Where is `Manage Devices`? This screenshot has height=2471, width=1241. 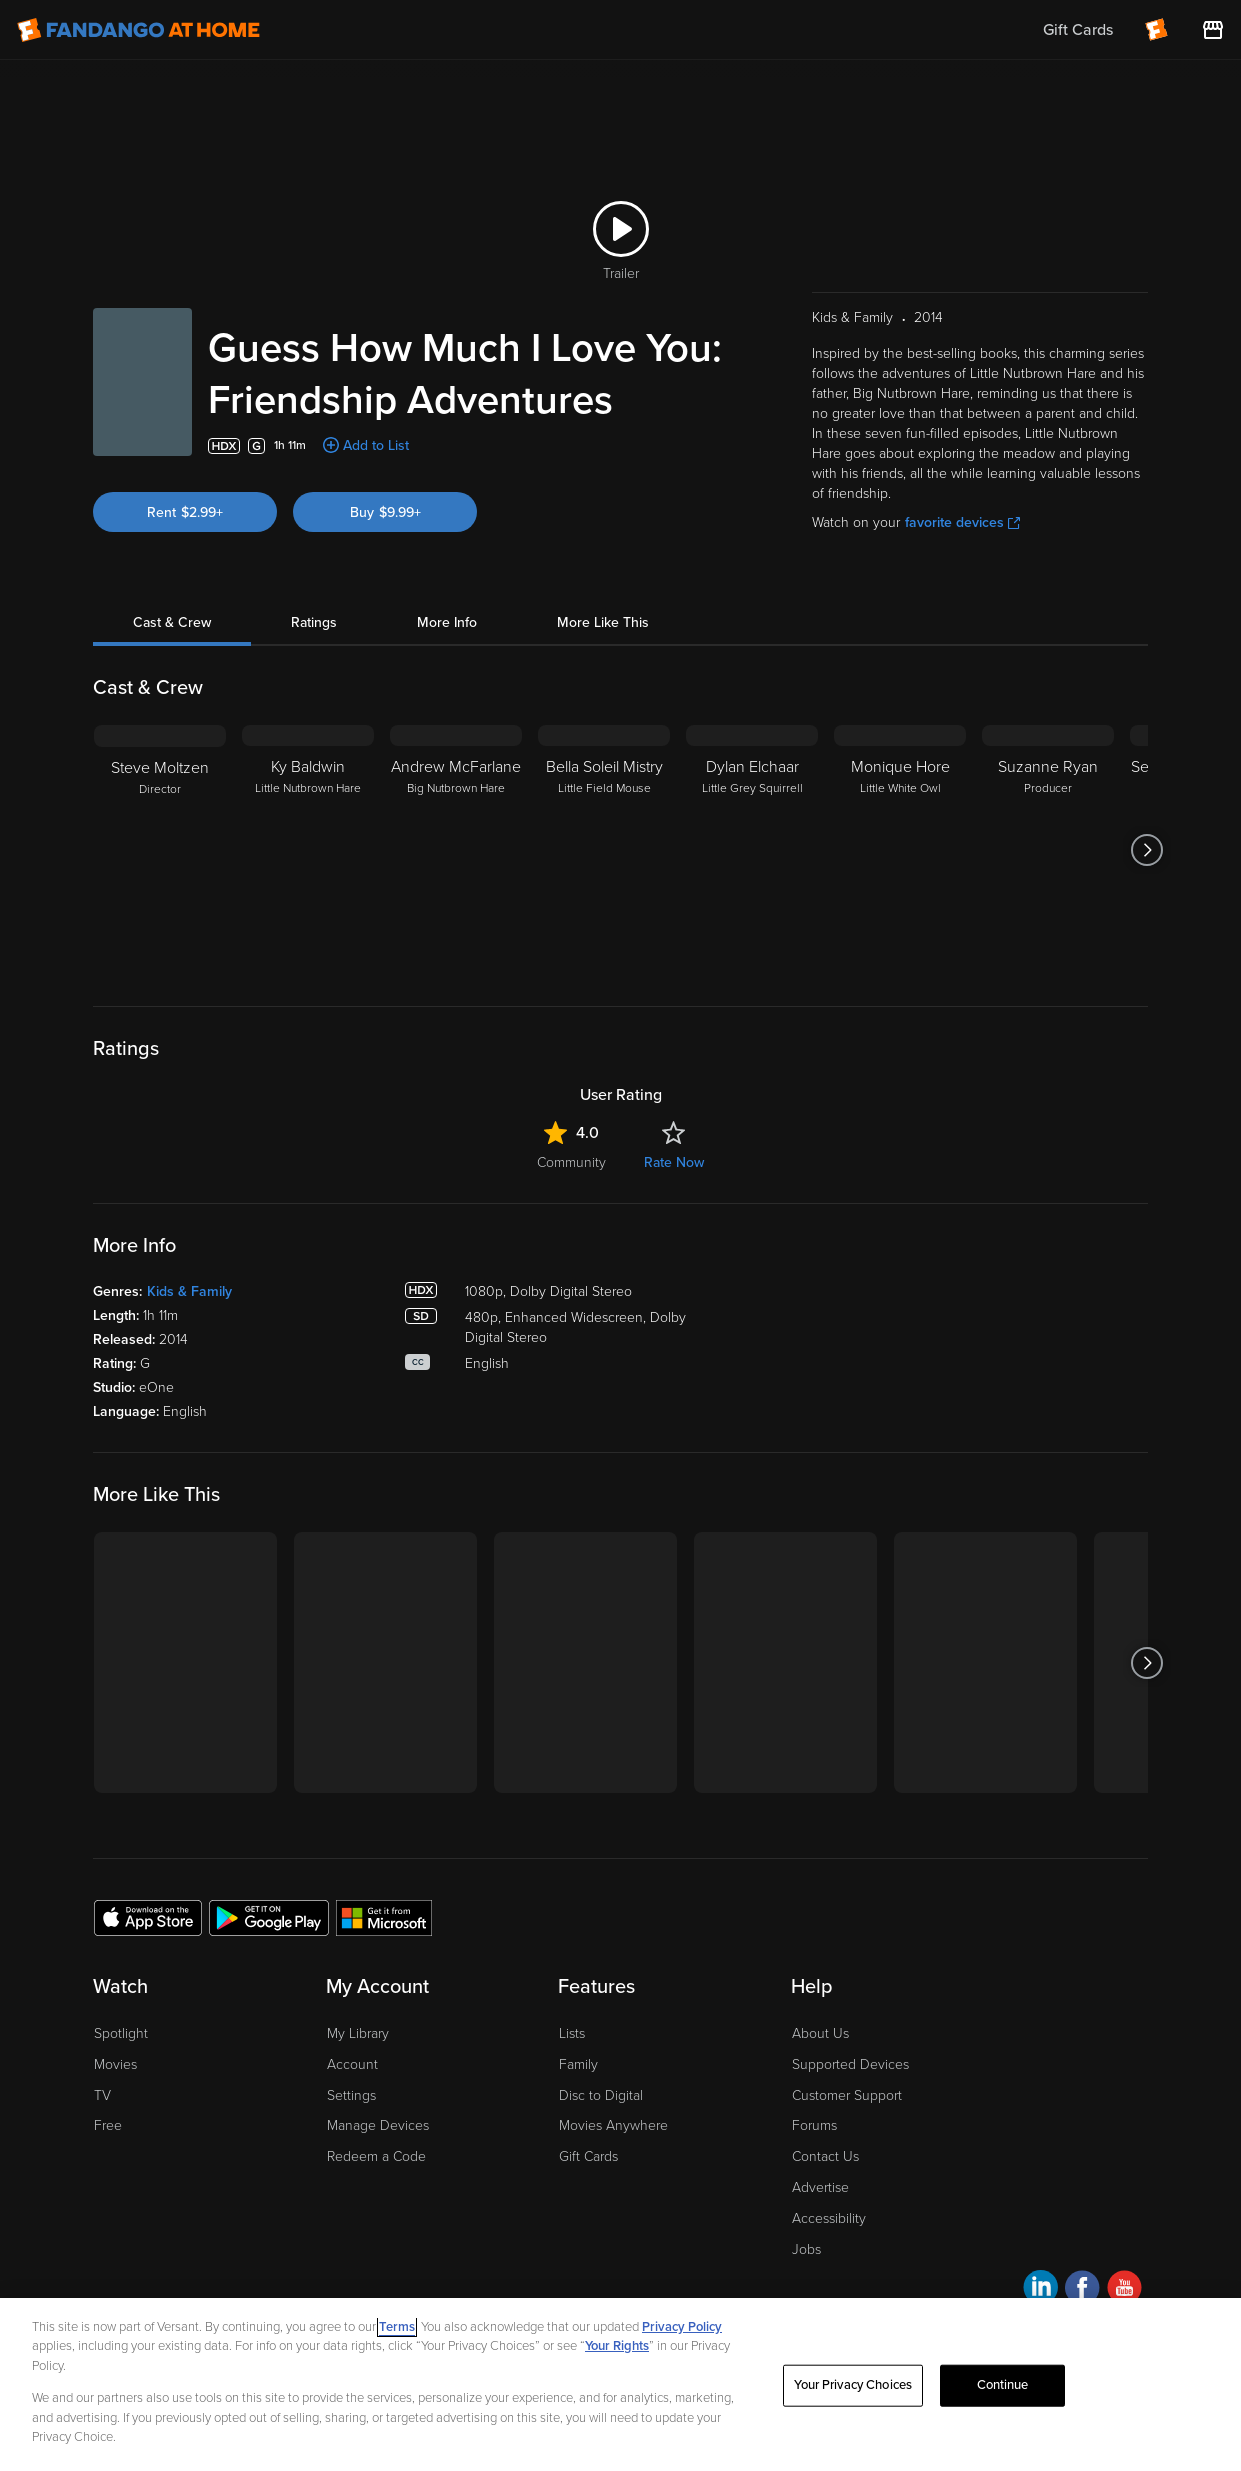 Manage Devices is located at coordinates (378, 2125).